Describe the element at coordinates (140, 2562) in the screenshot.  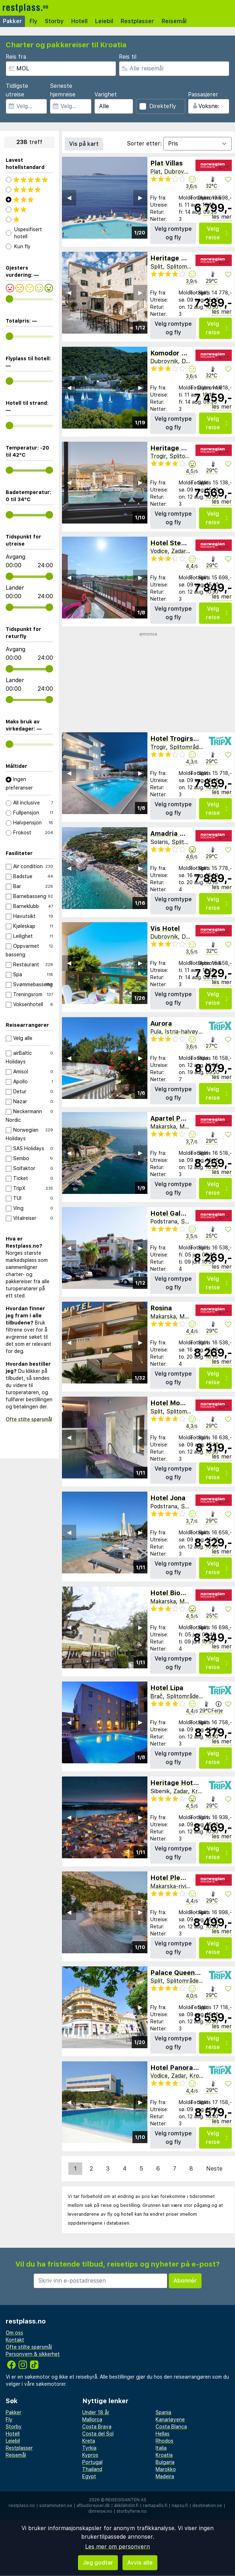
I see `Avvis alle` at that location.